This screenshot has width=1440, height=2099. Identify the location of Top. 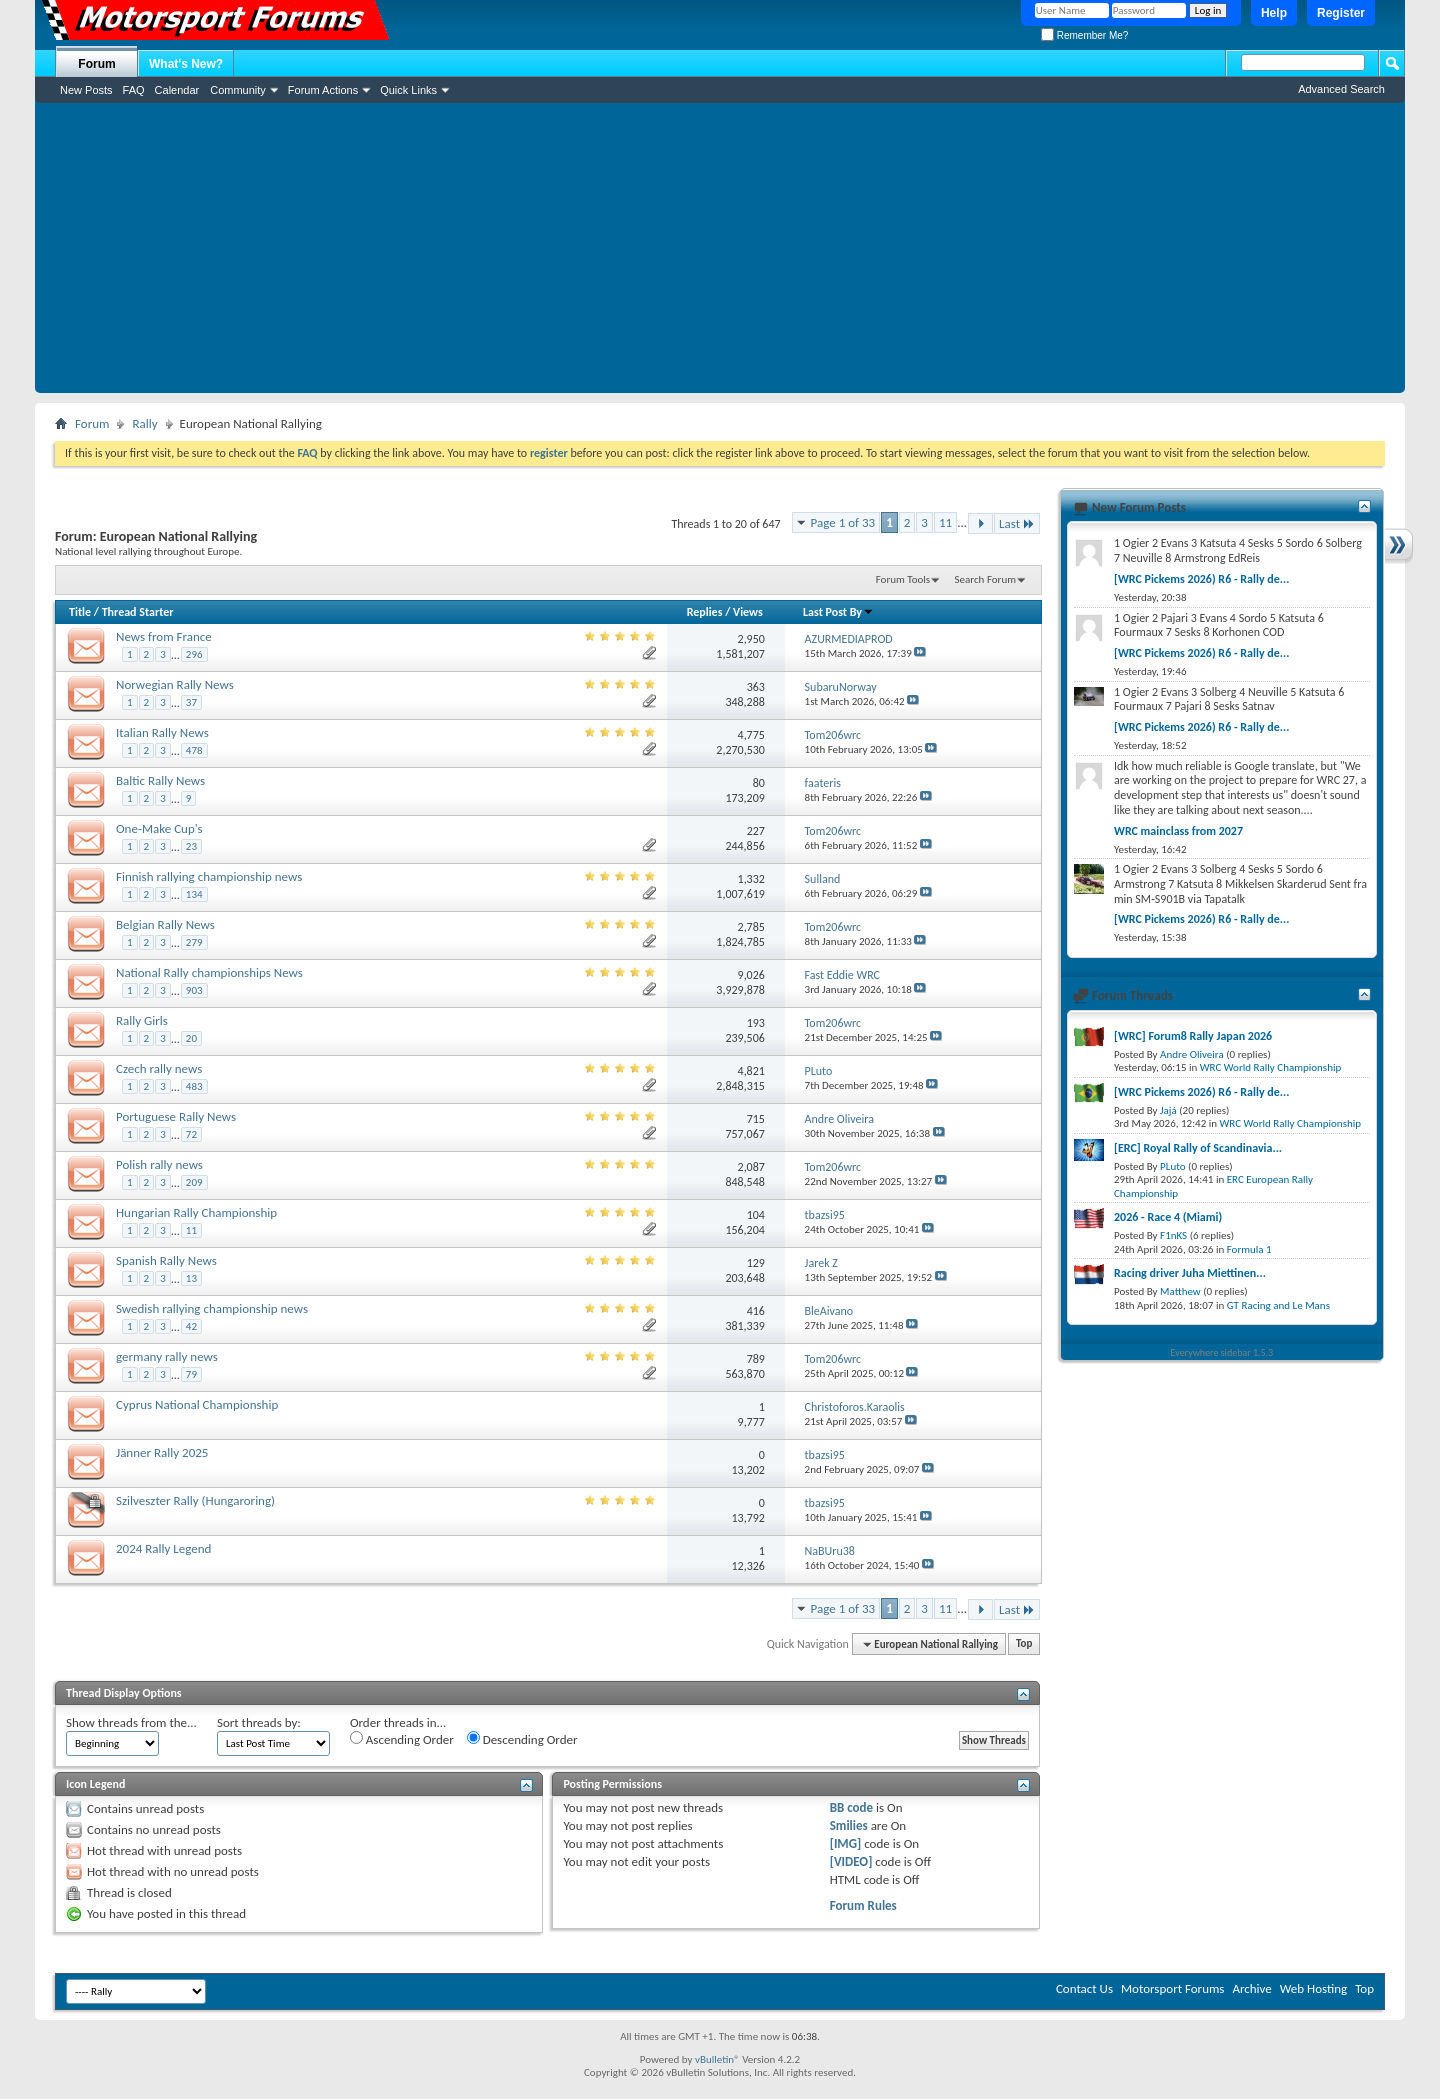
(1024, 1644).